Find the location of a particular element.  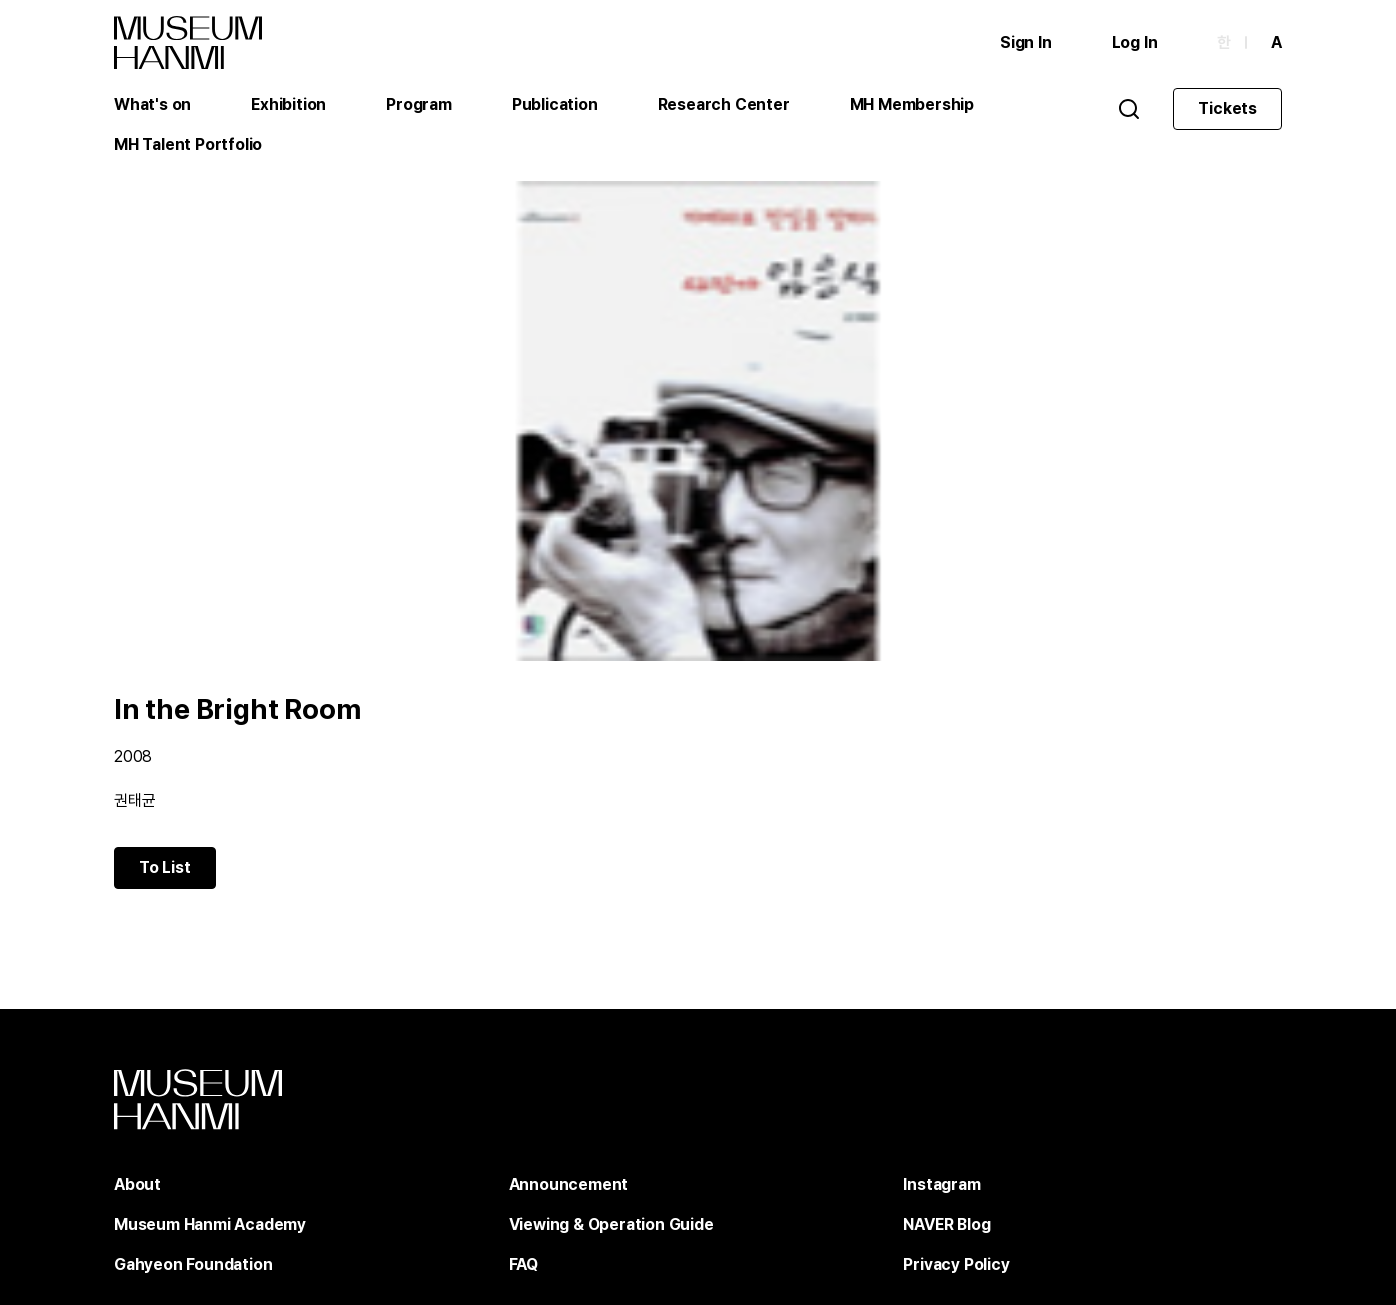

Museum Hanmi Academy is located at coordinates (210, 1224).